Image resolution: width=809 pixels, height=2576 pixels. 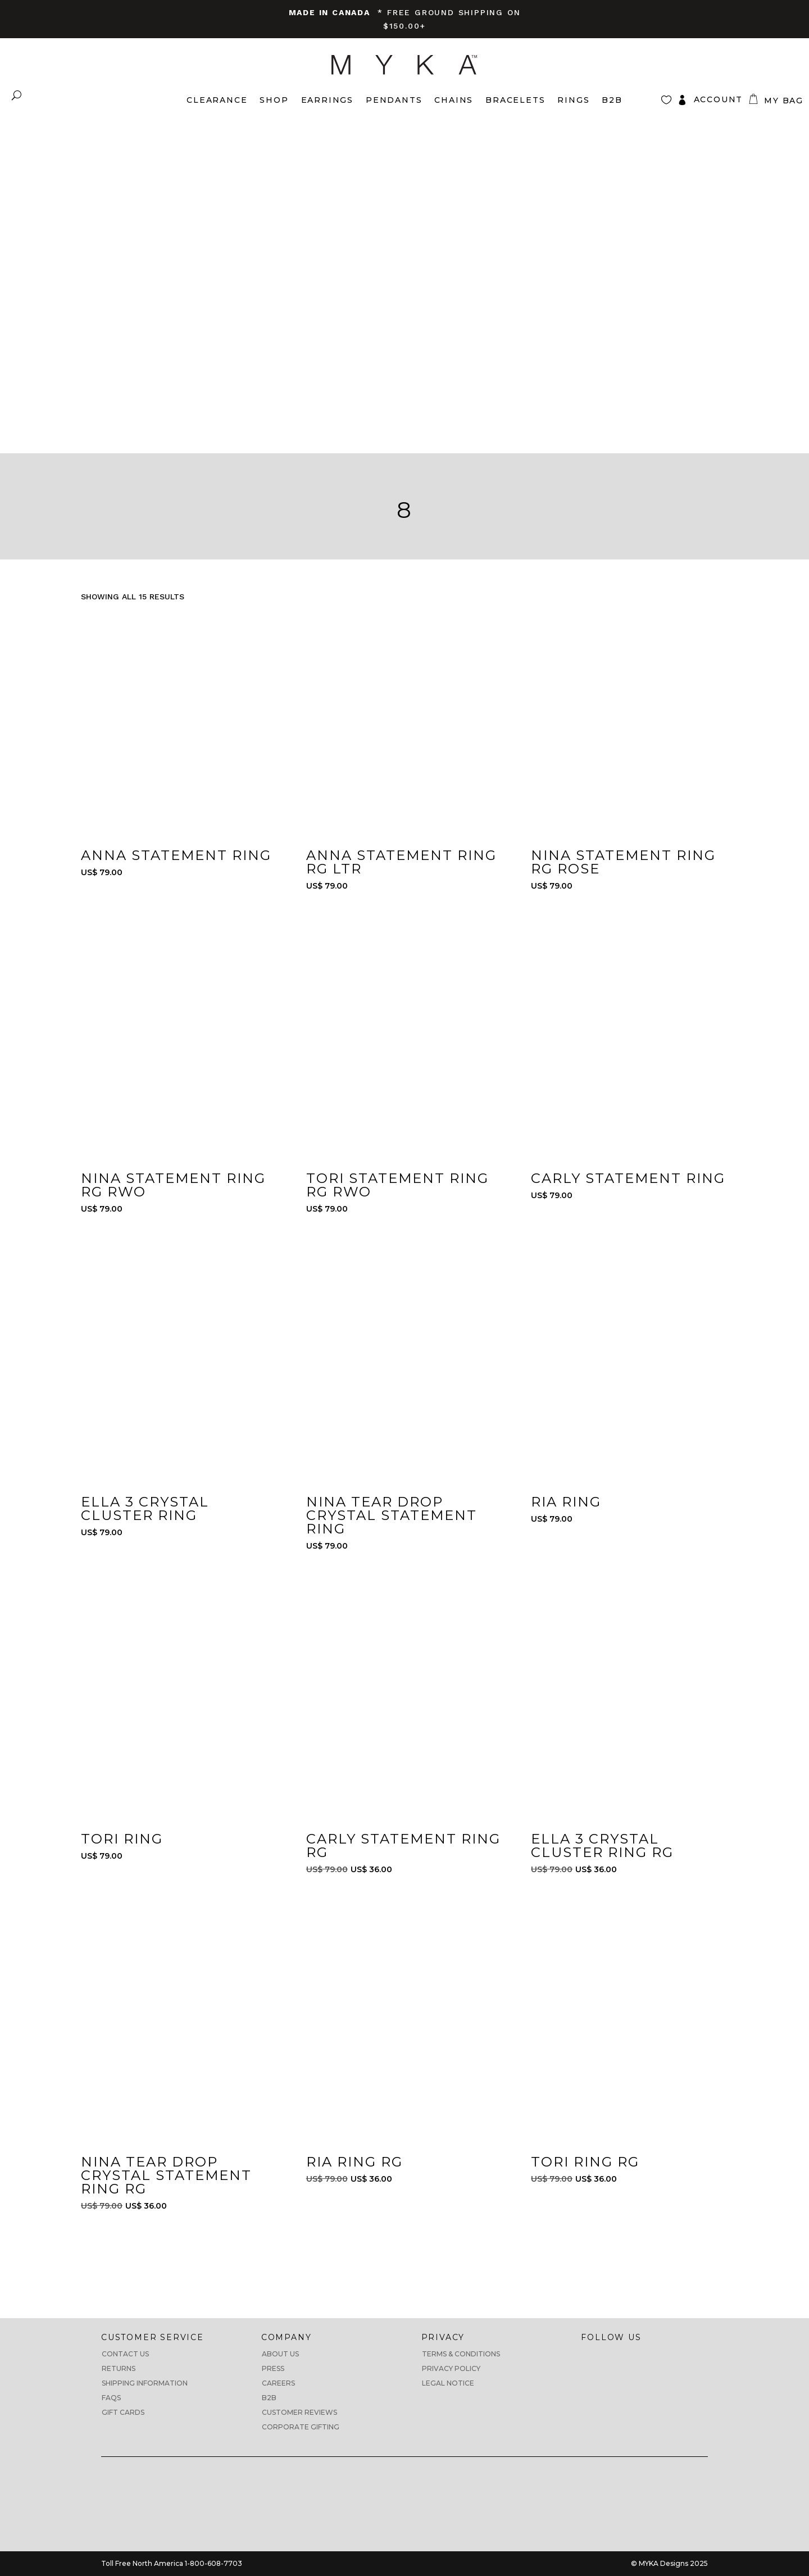 What do you see at coordinates (145, 1508) in the screenshot?
I see `Ella 3 Crystal Cluster Ring` at bounding box center [145, 1508].